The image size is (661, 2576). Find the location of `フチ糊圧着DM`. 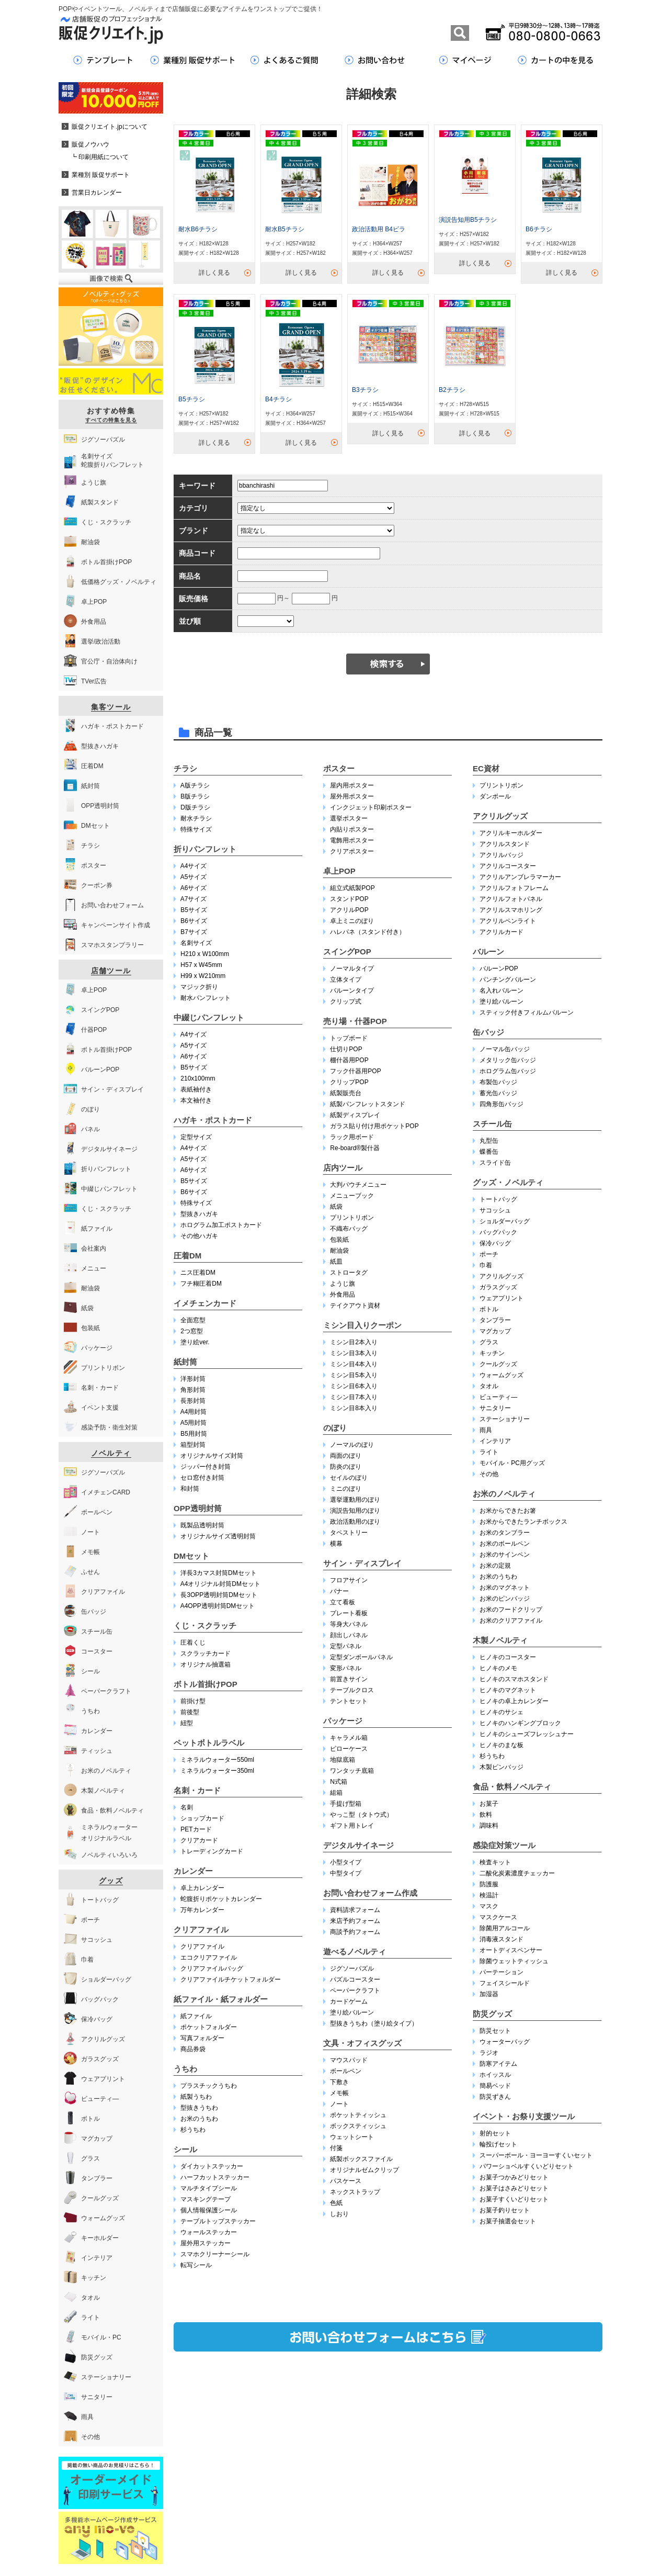

フチ糊圧着DM is located at coordinates (201, 1283).